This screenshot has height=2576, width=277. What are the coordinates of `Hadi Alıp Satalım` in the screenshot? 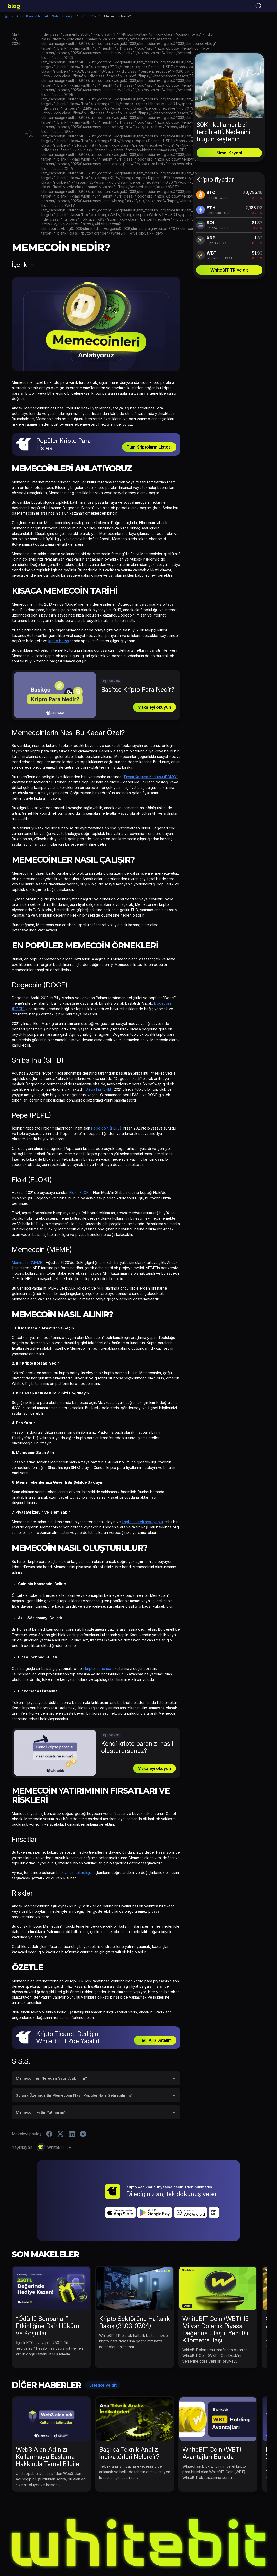 It's located at (155, 2040).